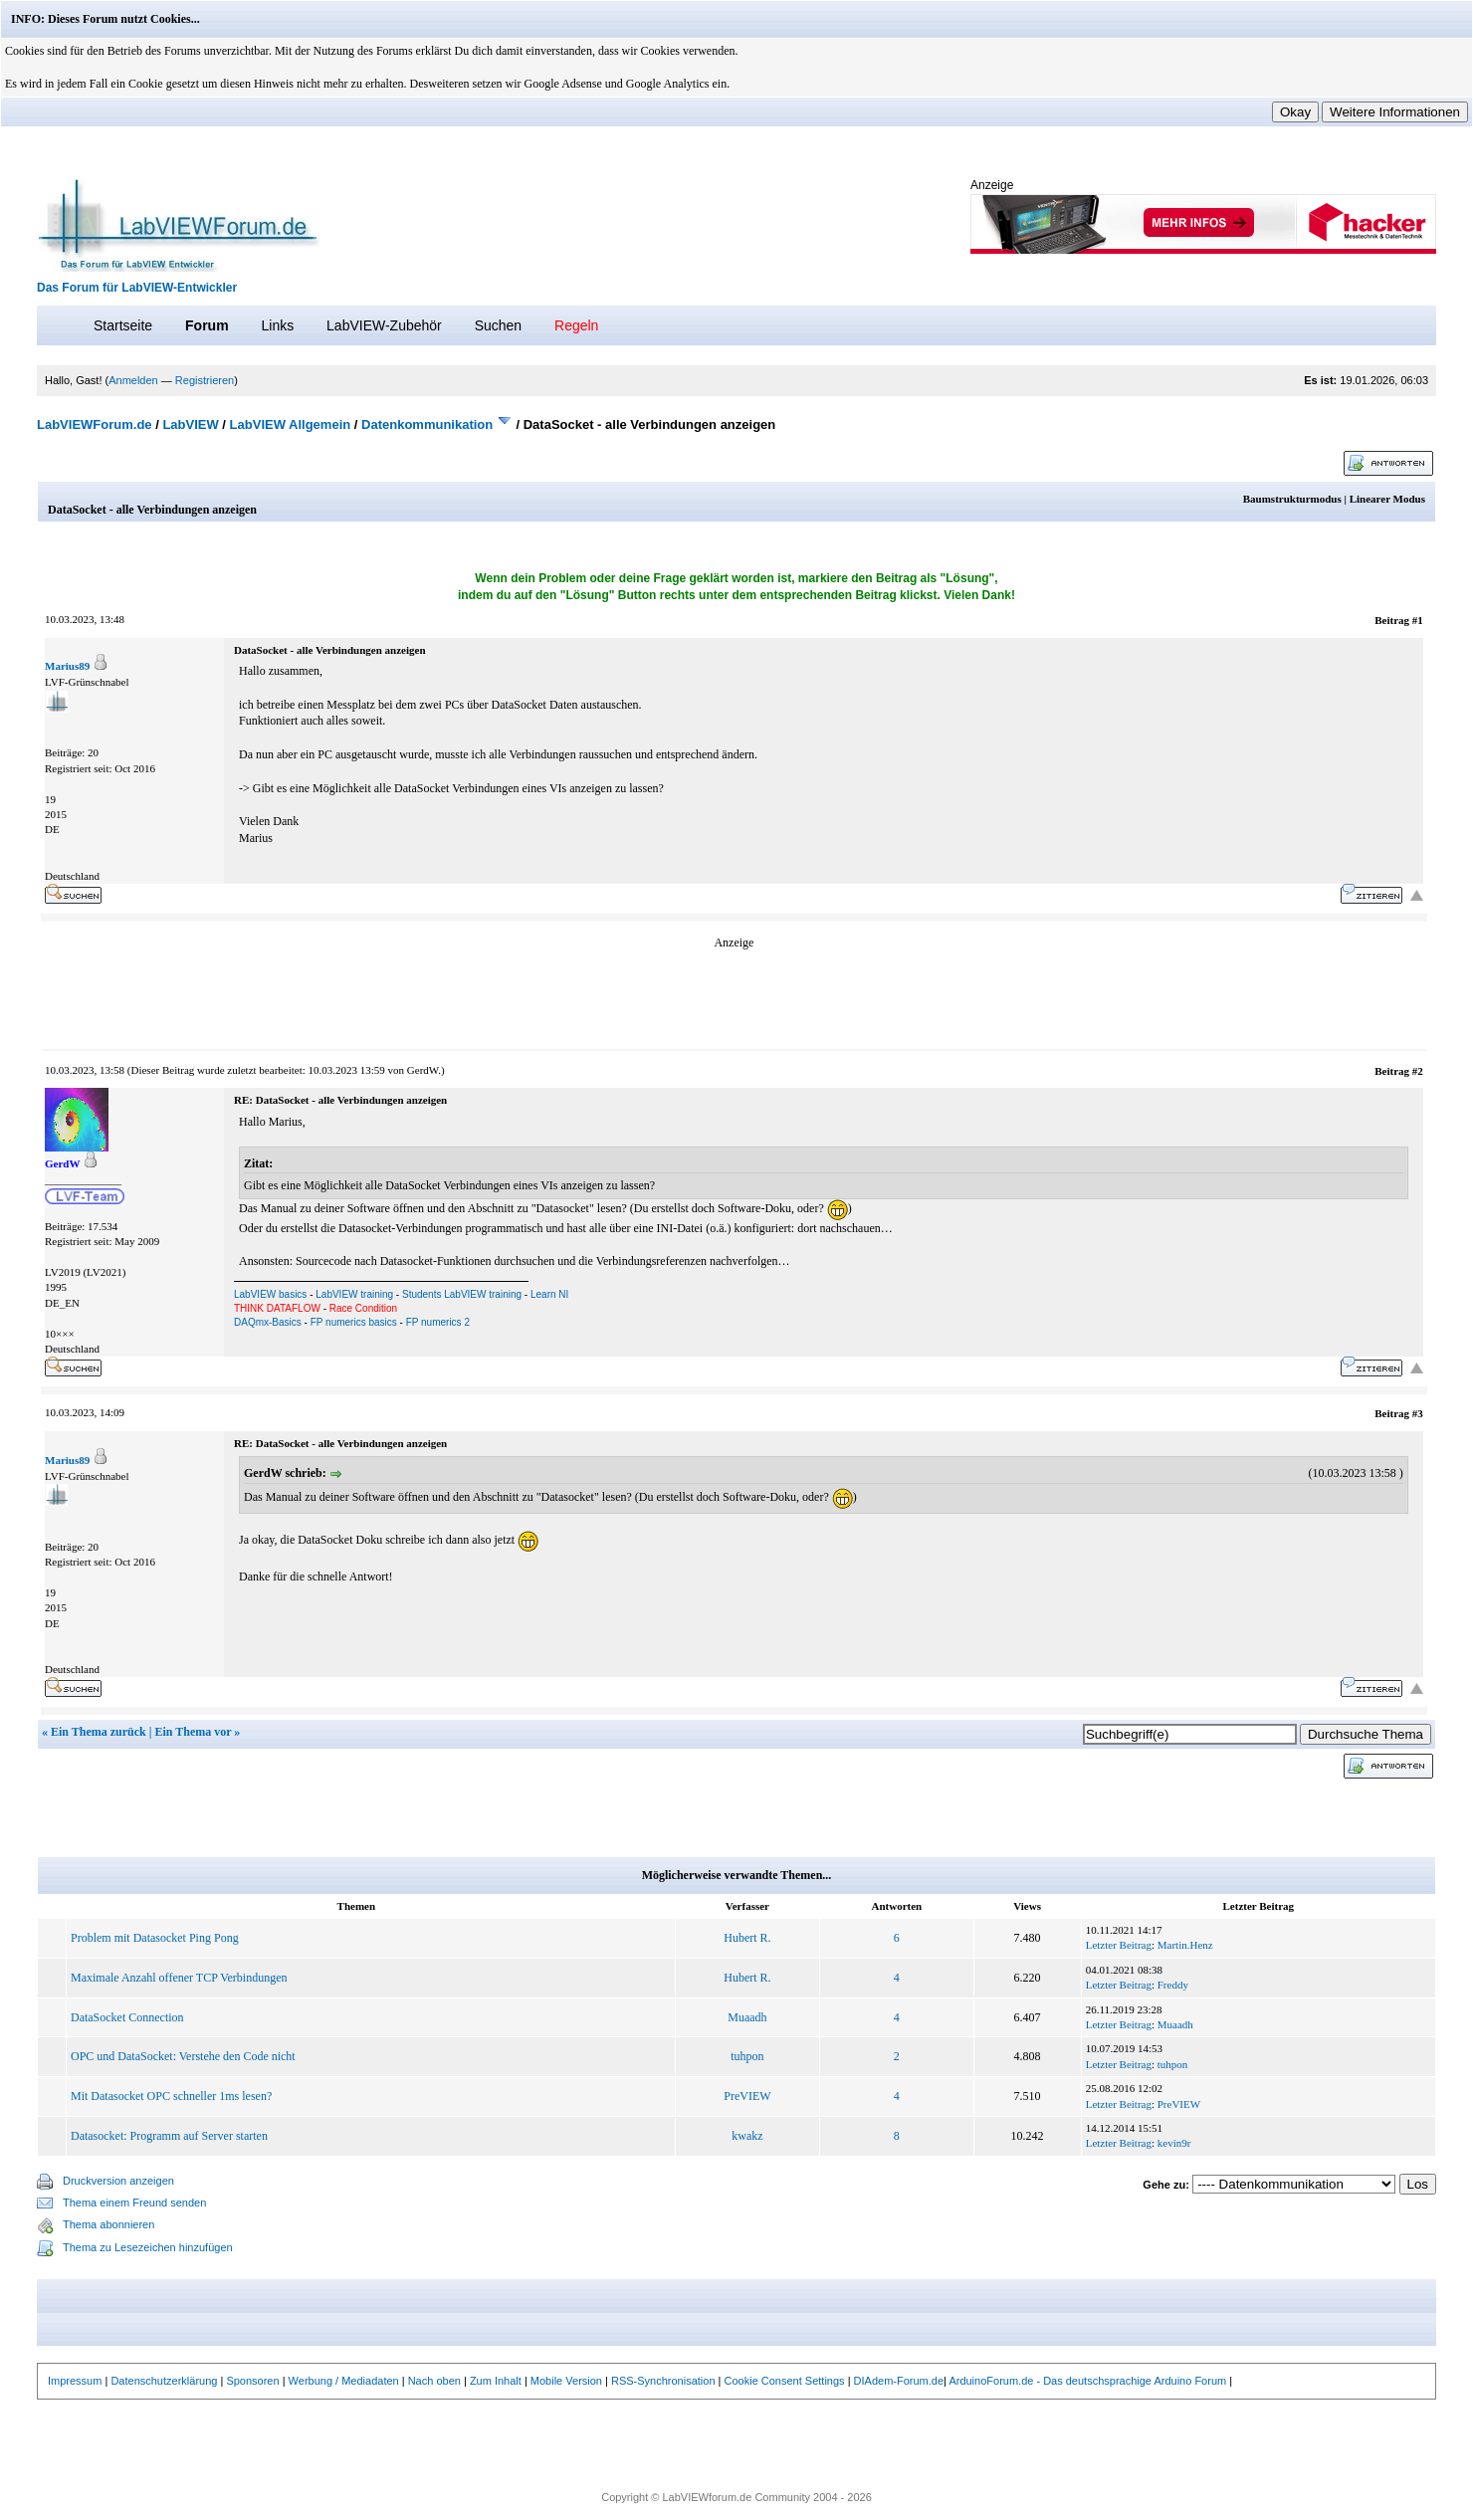 This screenshot has height=2520, width=1473. What do you see at coordinates (94, 424) in the screenshot?
I see `LabVIEWForum.de` at bounding box center [94, 424].